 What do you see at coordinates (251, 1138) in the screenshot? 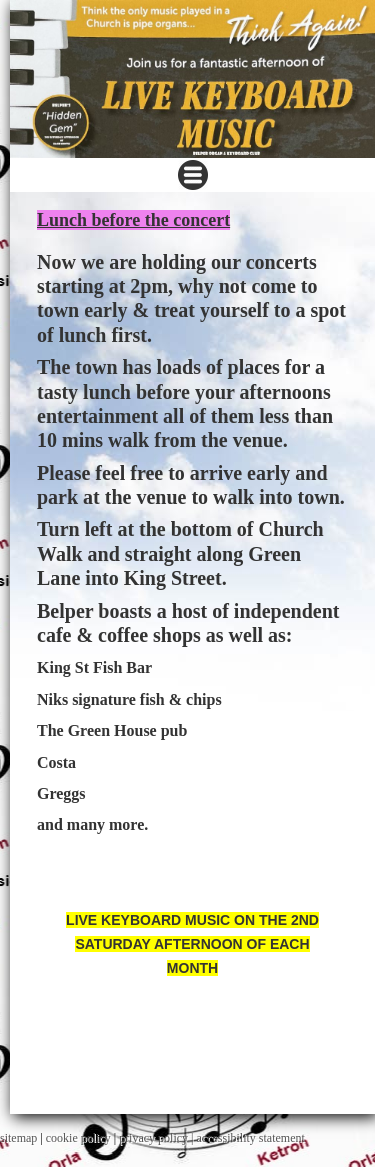
I see `accessibility statement` at bounding box center [251, 1138].